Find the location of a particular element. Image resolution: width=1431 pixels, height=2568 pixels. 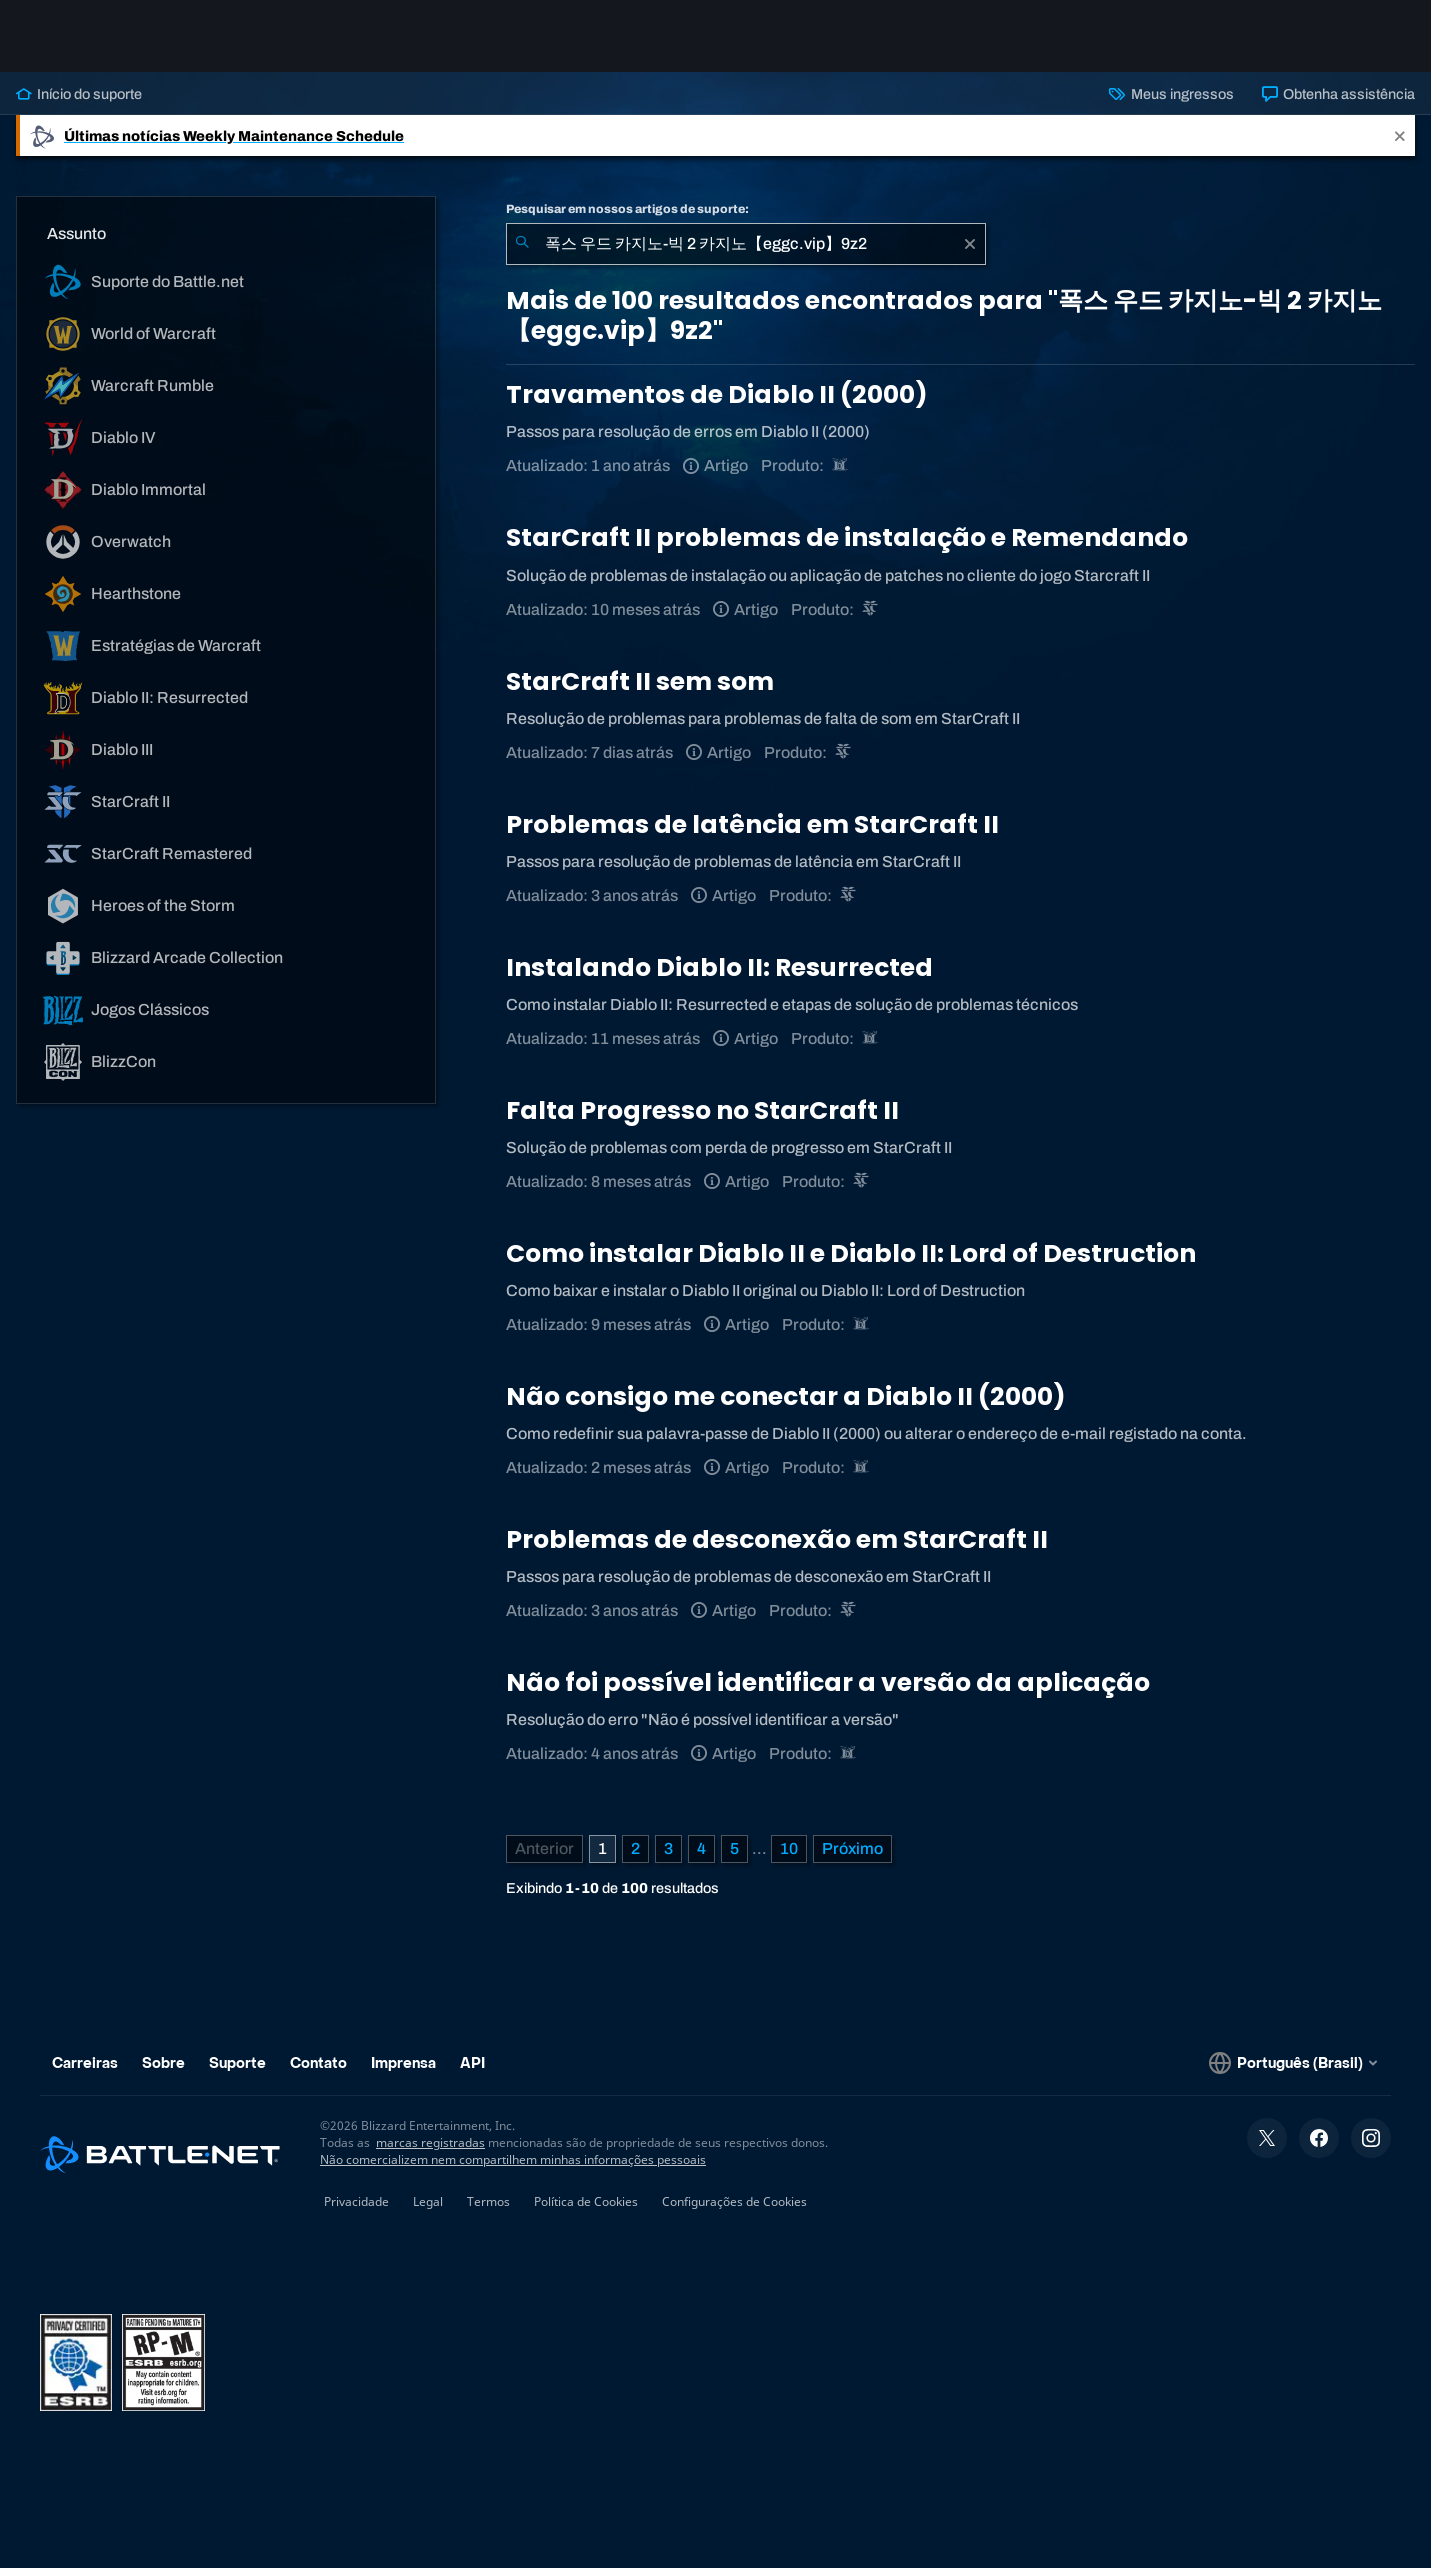

[Enviar pesquisa] is located at coordinates (522, 244).